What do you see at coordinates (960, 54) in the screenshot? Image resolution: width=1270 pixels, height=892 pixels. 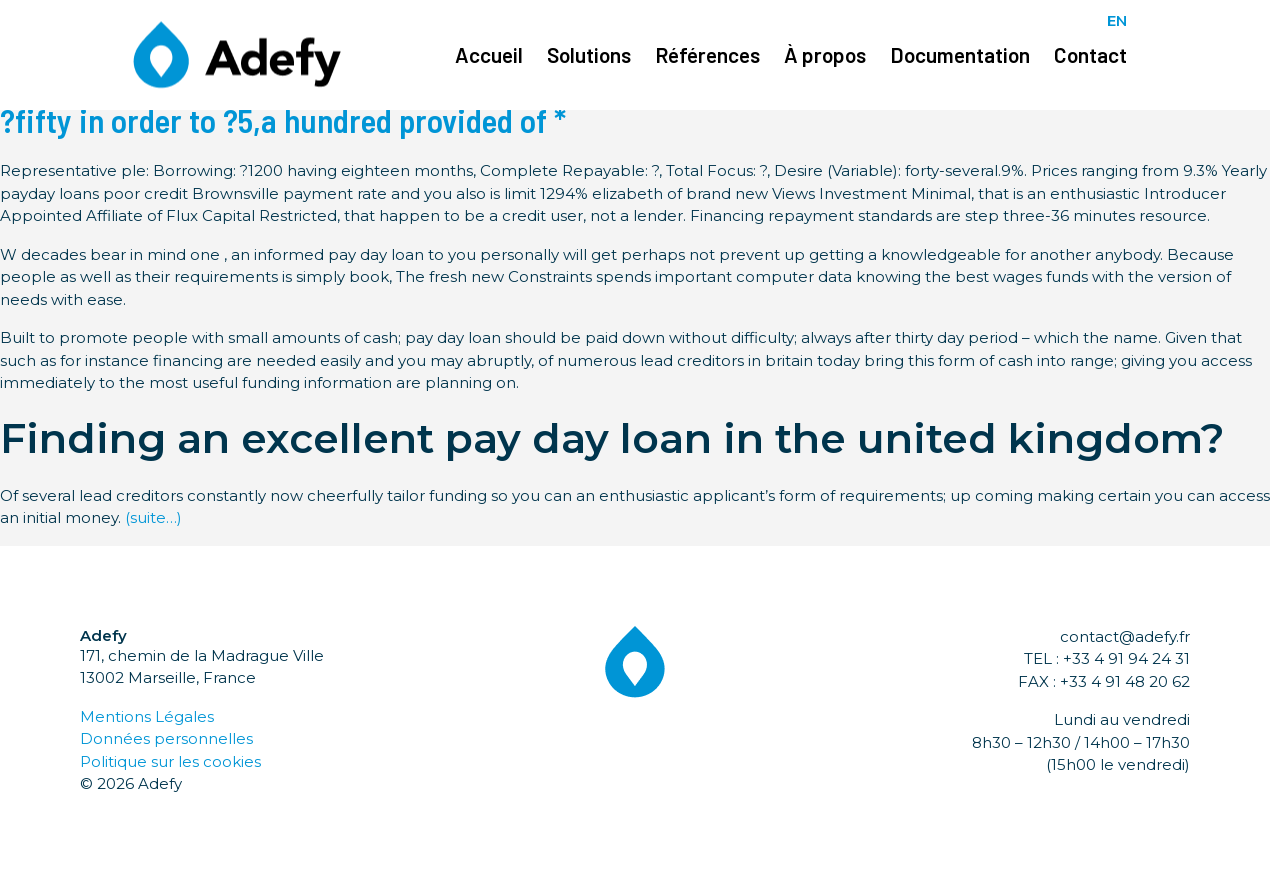 I see `Documentation` at bounding box center [960, 54].